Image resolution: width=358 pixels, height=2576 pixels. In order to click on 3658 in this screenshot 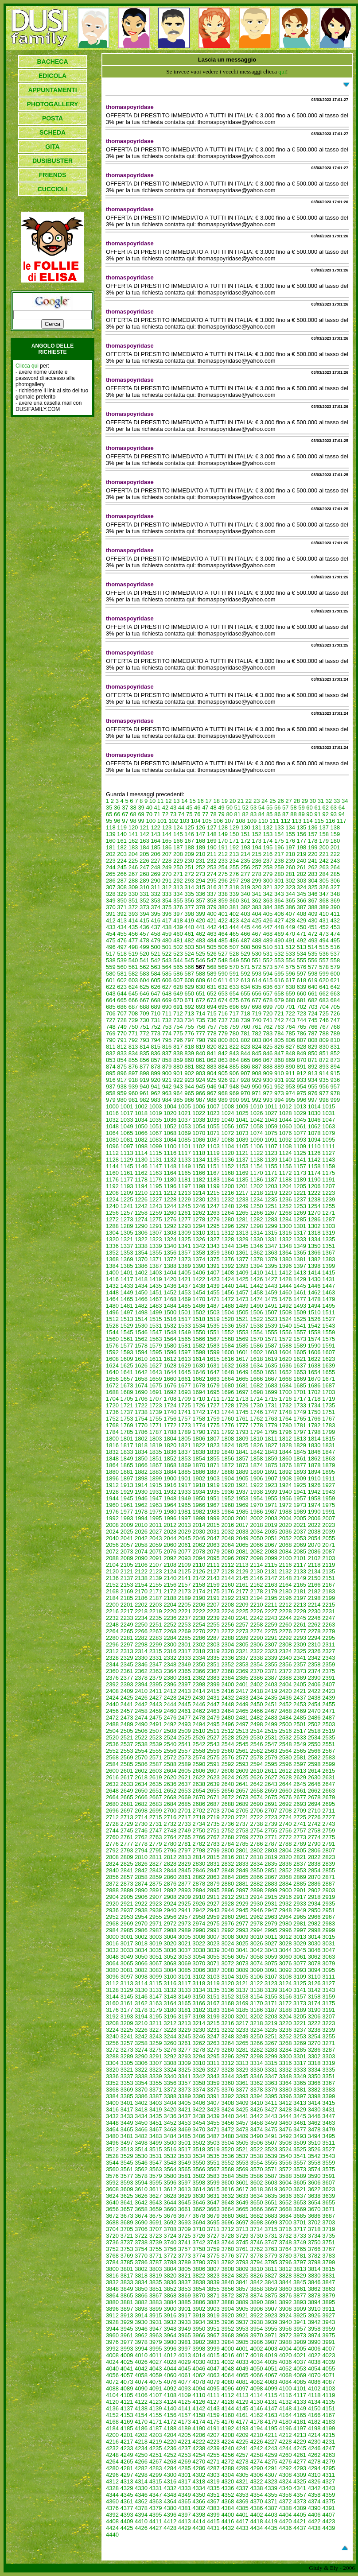, I will do `click(141, 2209)`.